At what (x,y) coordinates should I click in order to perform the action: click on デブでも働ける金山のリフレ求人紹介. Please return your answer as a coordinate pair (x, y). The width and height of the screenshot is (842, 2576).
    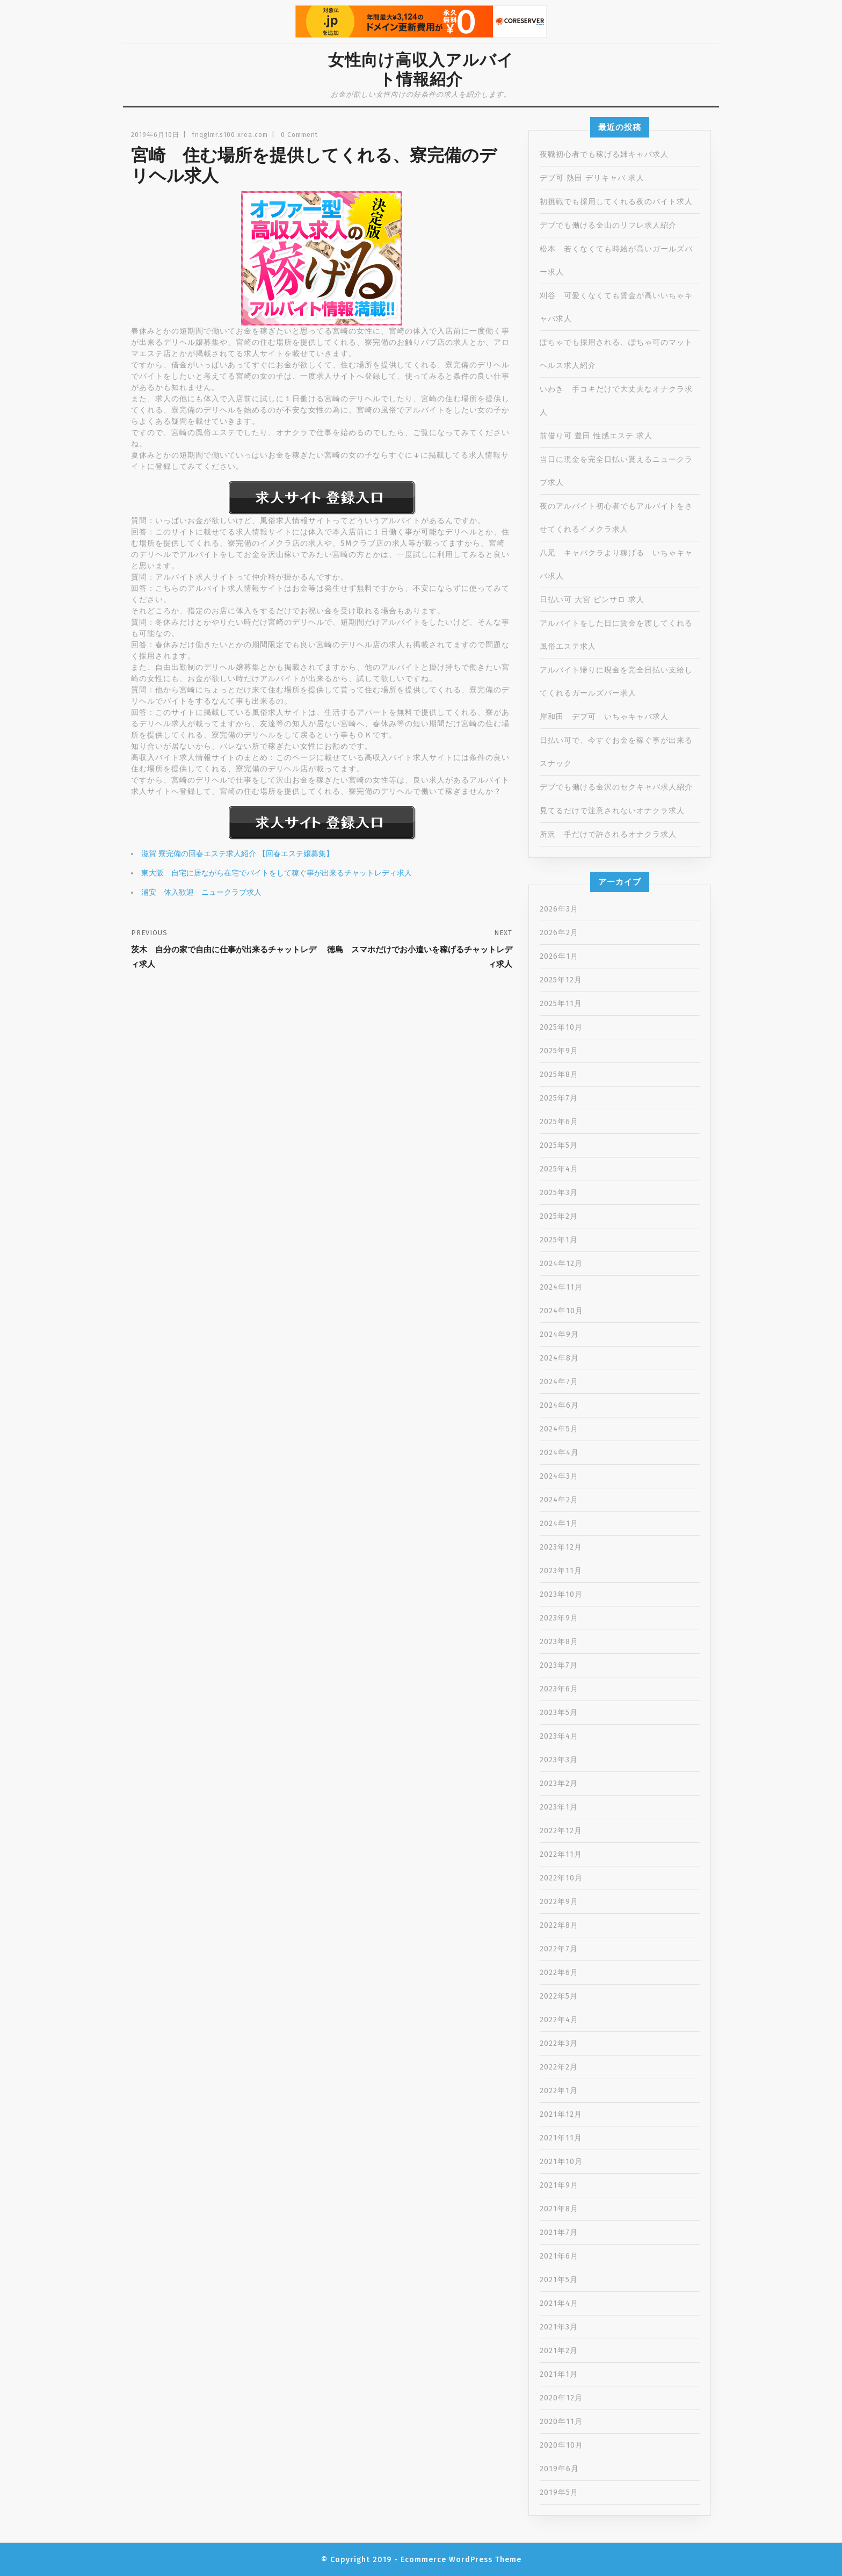
    Looking at the image, I should click on (608, 225).